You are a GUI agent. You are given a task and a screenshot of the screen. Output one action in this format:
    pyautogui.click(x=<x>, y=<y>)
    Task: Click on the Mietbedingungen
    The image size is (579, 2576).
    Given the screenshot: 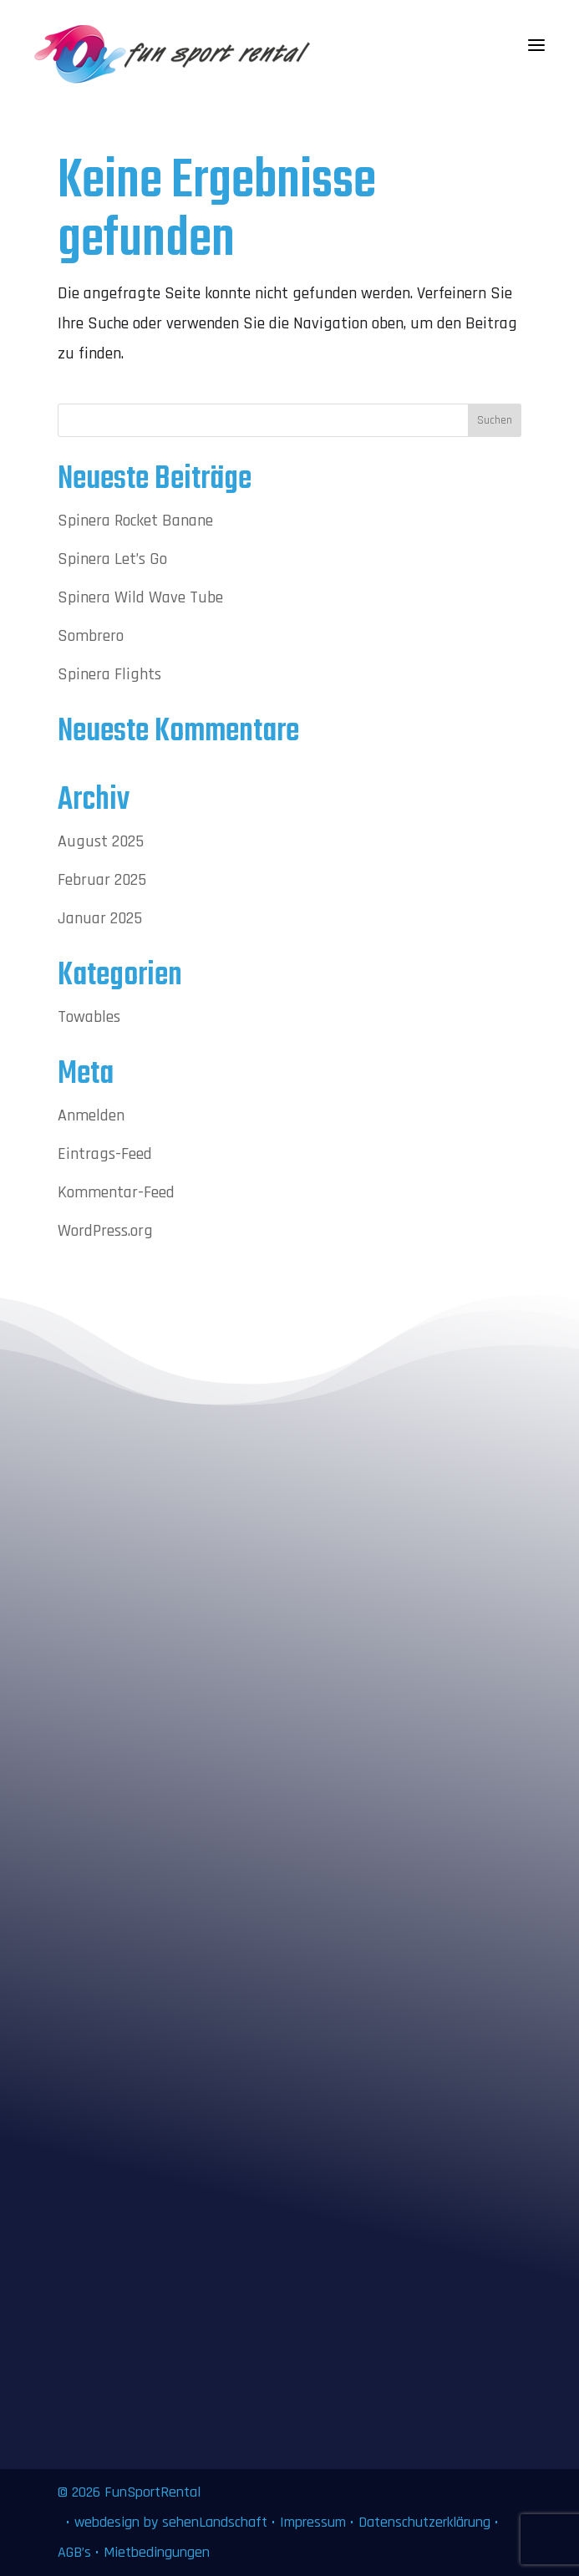 What is the action you would take?
    pyautogui.click(x=157, y=2552)
    